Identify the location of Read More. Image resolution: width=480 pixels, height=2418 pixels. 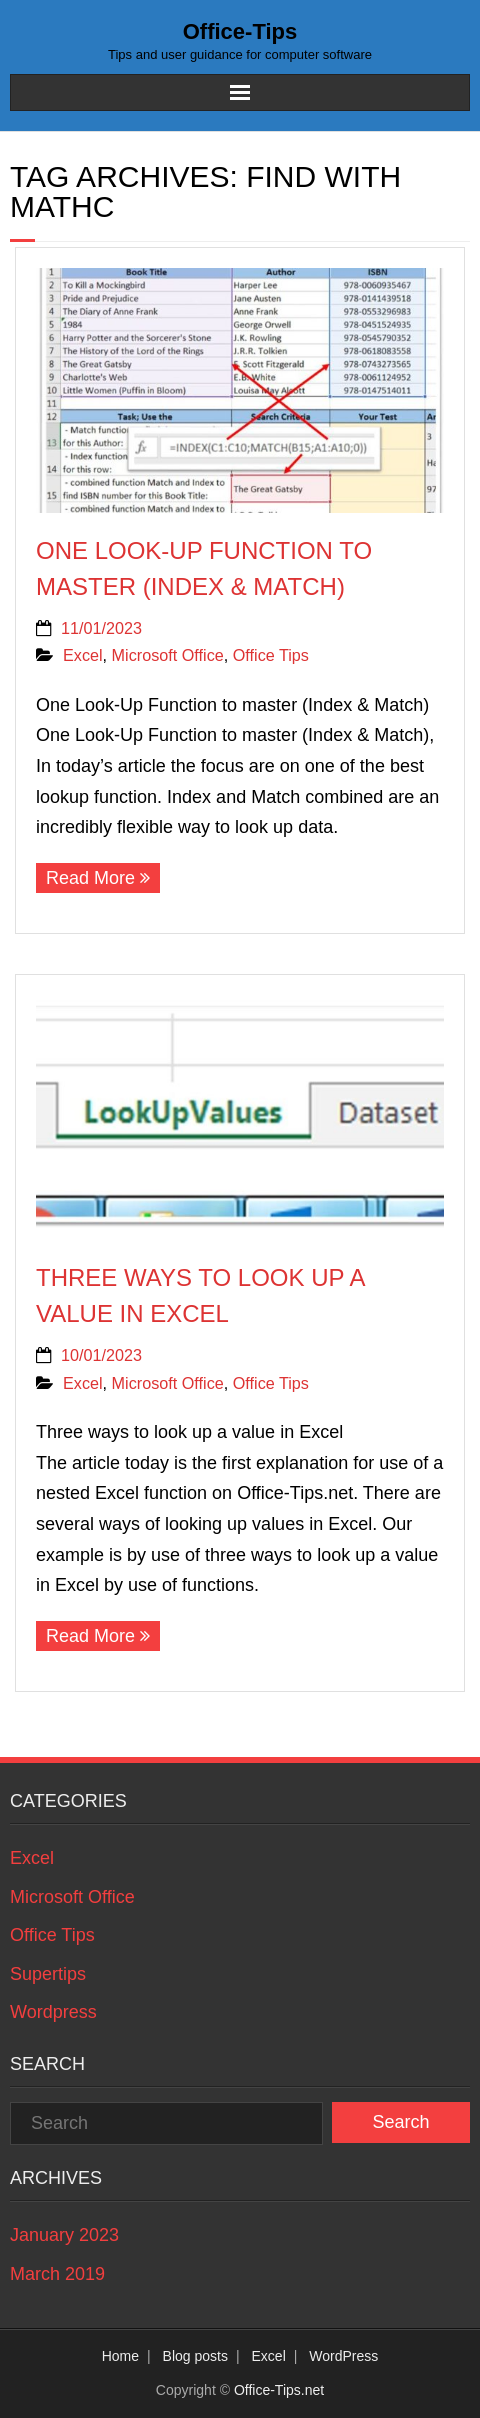
(90, 878).